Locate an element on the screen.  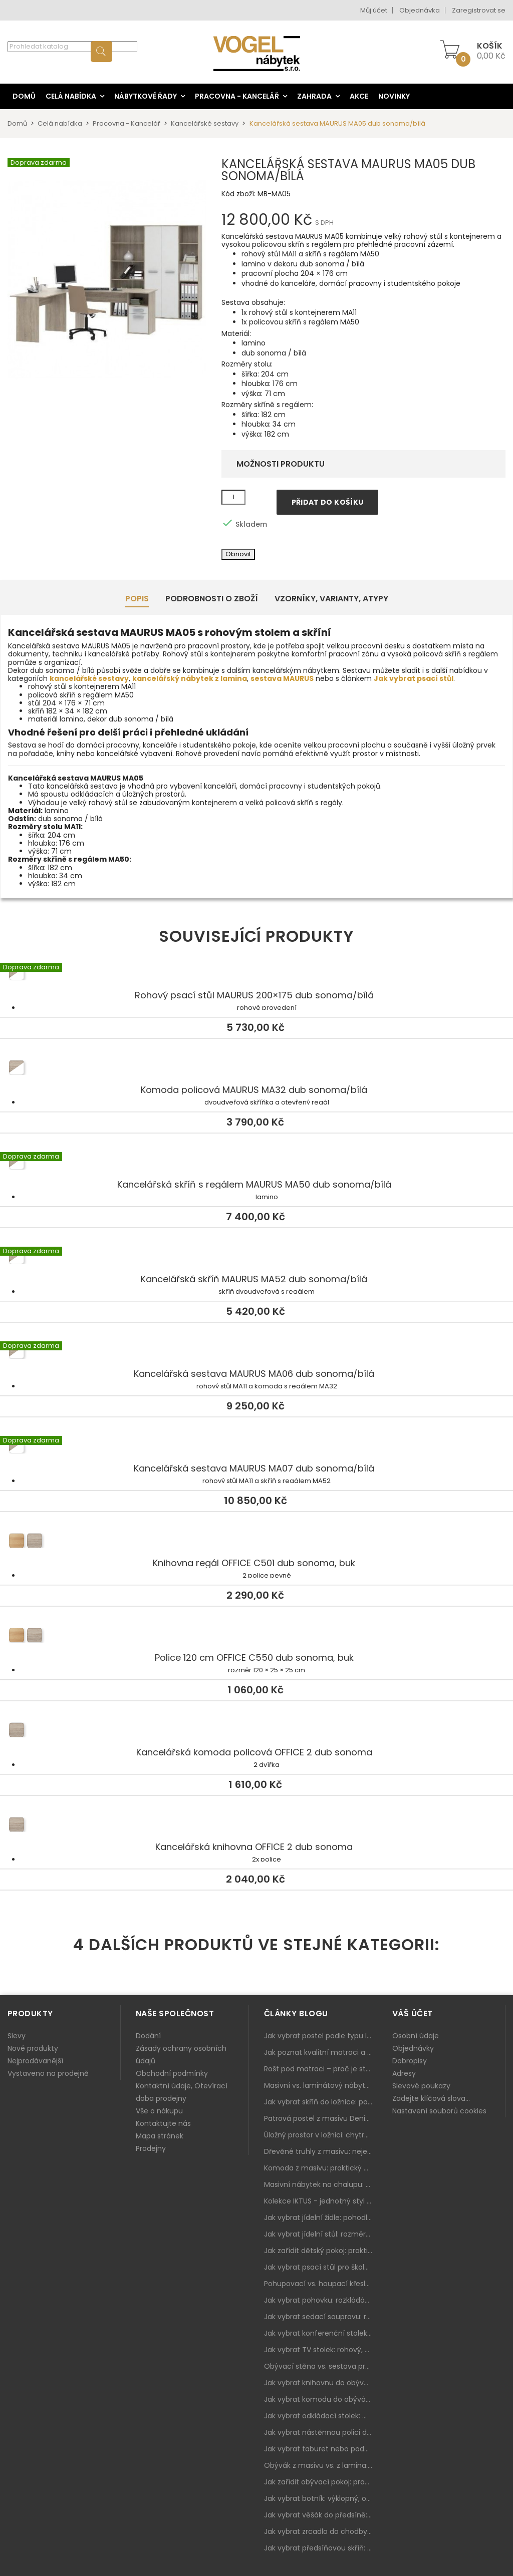
Prodejny is located at coordinates (151, 2148).